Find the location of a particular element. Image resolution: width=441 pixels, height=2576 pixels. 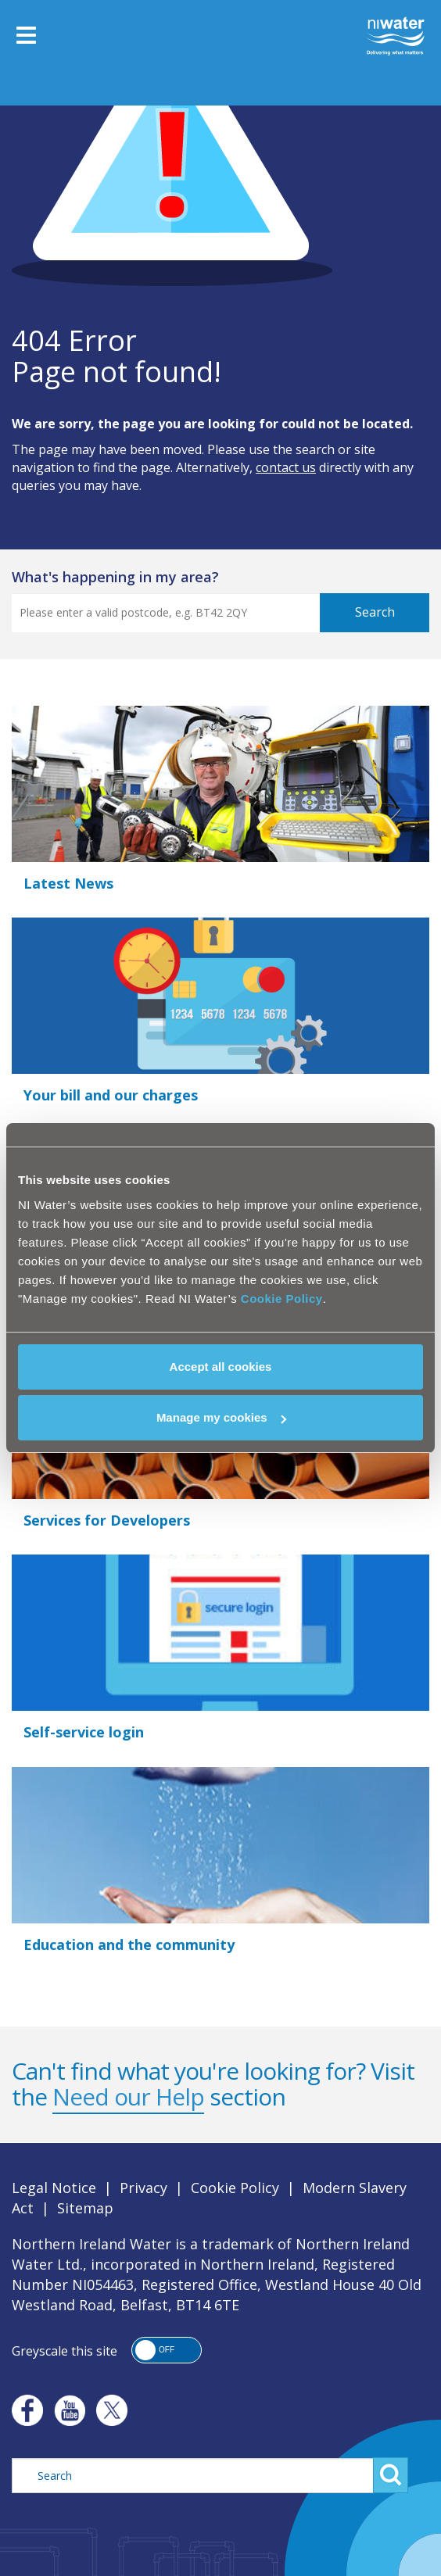

contact us is located at coordinates (286, 467).